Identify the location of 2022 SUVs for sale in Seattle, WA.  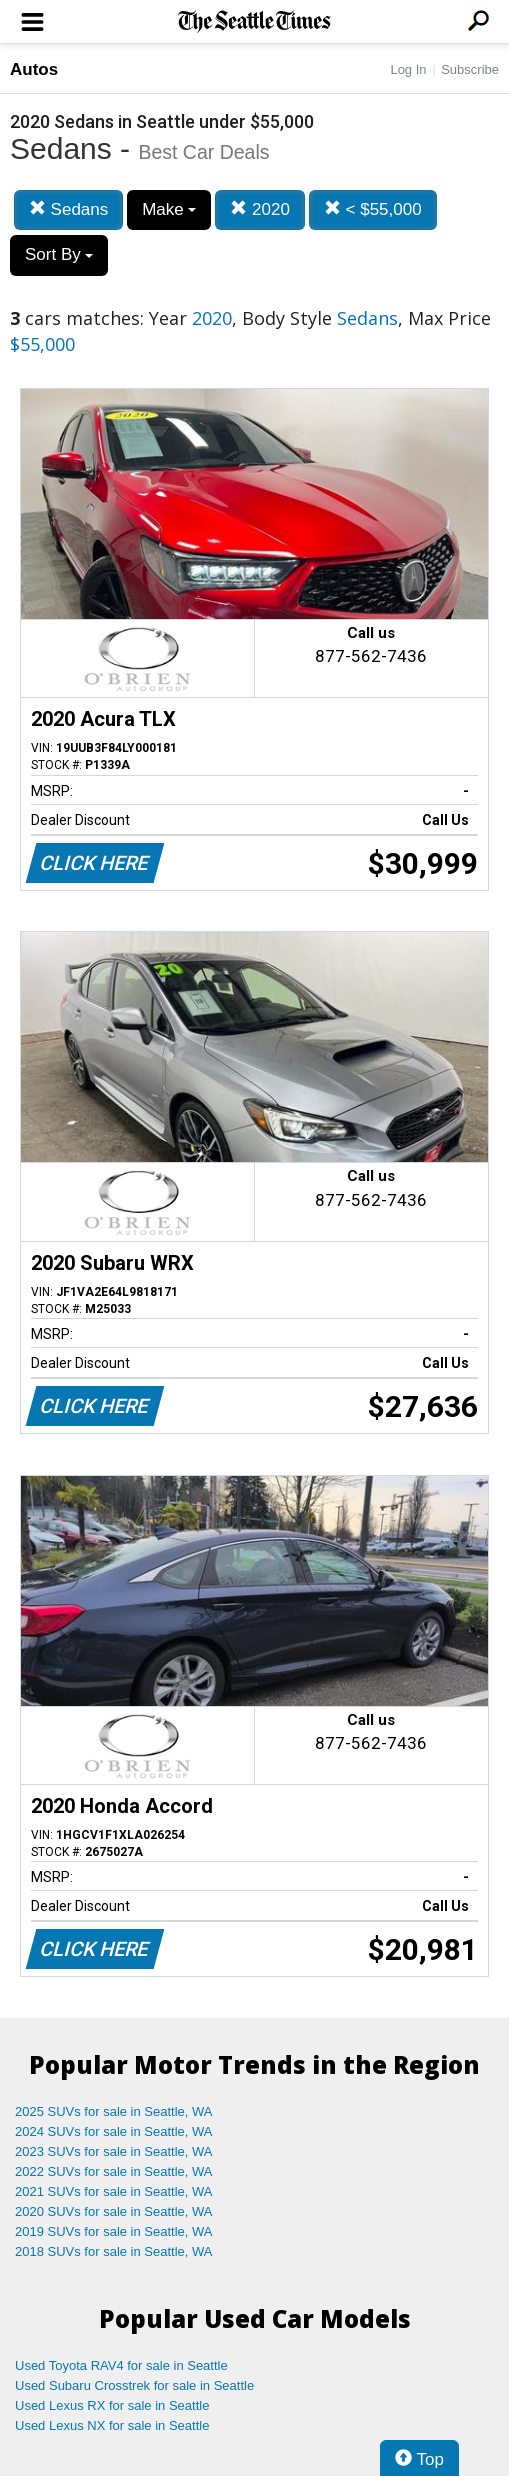
(114, 2171).